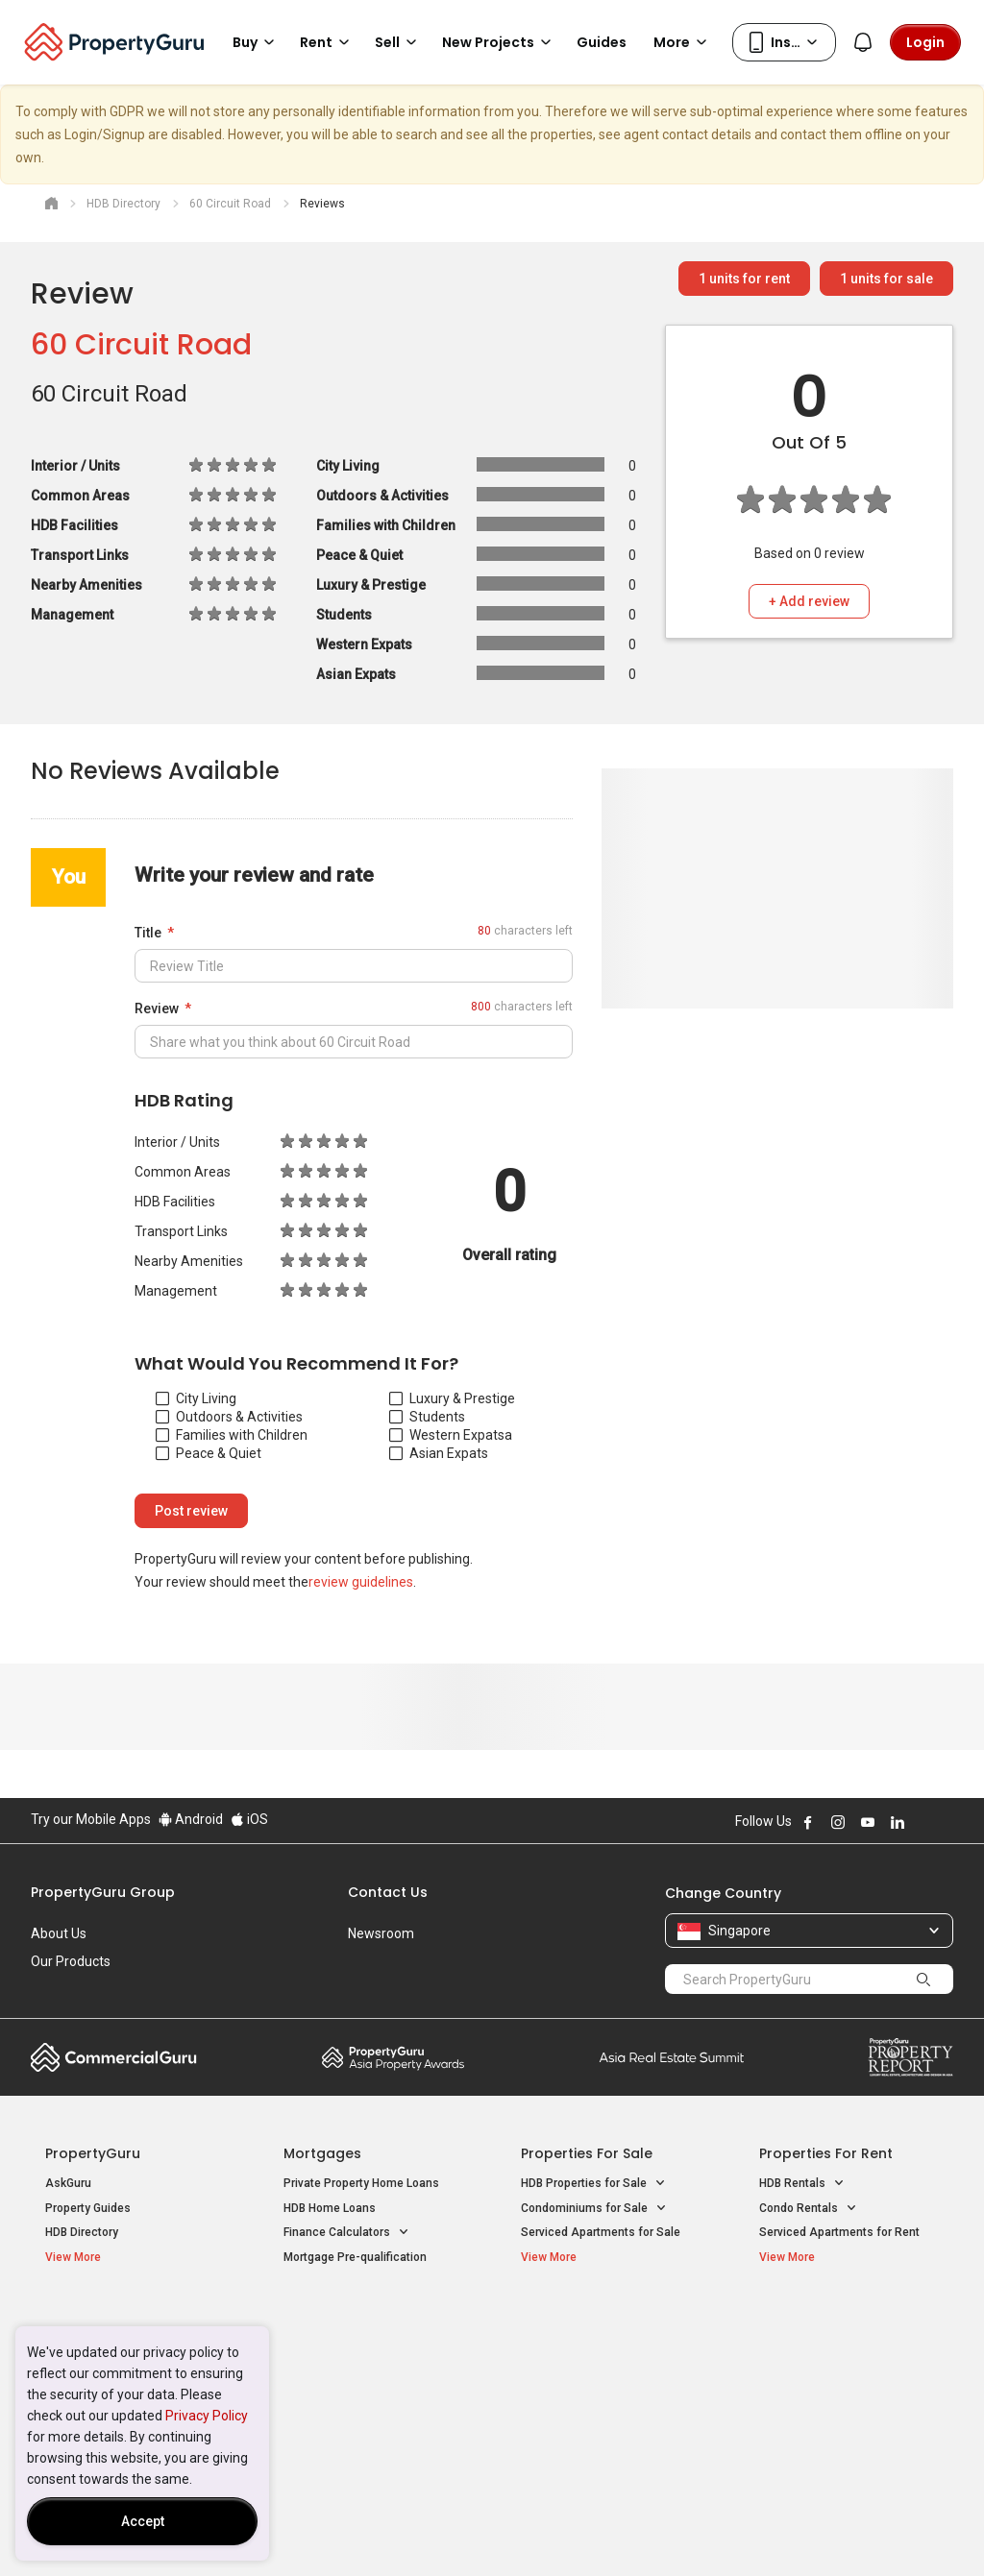 Image resolution: width=984 pixels, height=2576 pixels. I want to click on Rent [button], so click(328, 42).